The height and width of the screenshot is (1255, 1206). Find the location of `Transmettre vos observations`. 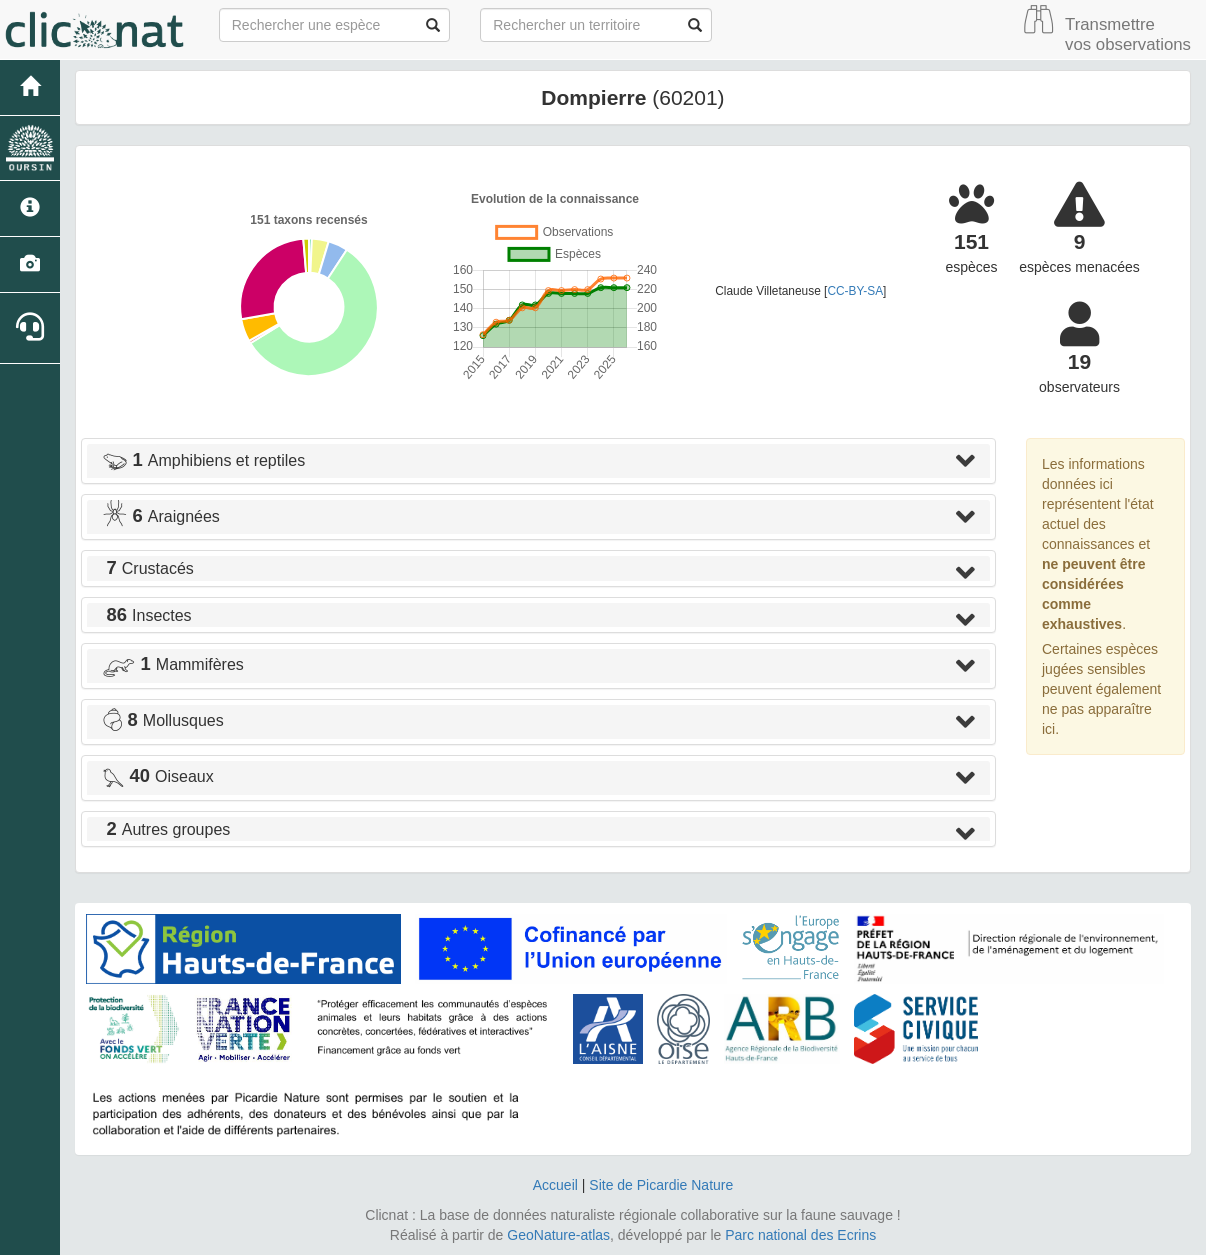

Transmettre vos observations is located at coordinates (1128, 34).